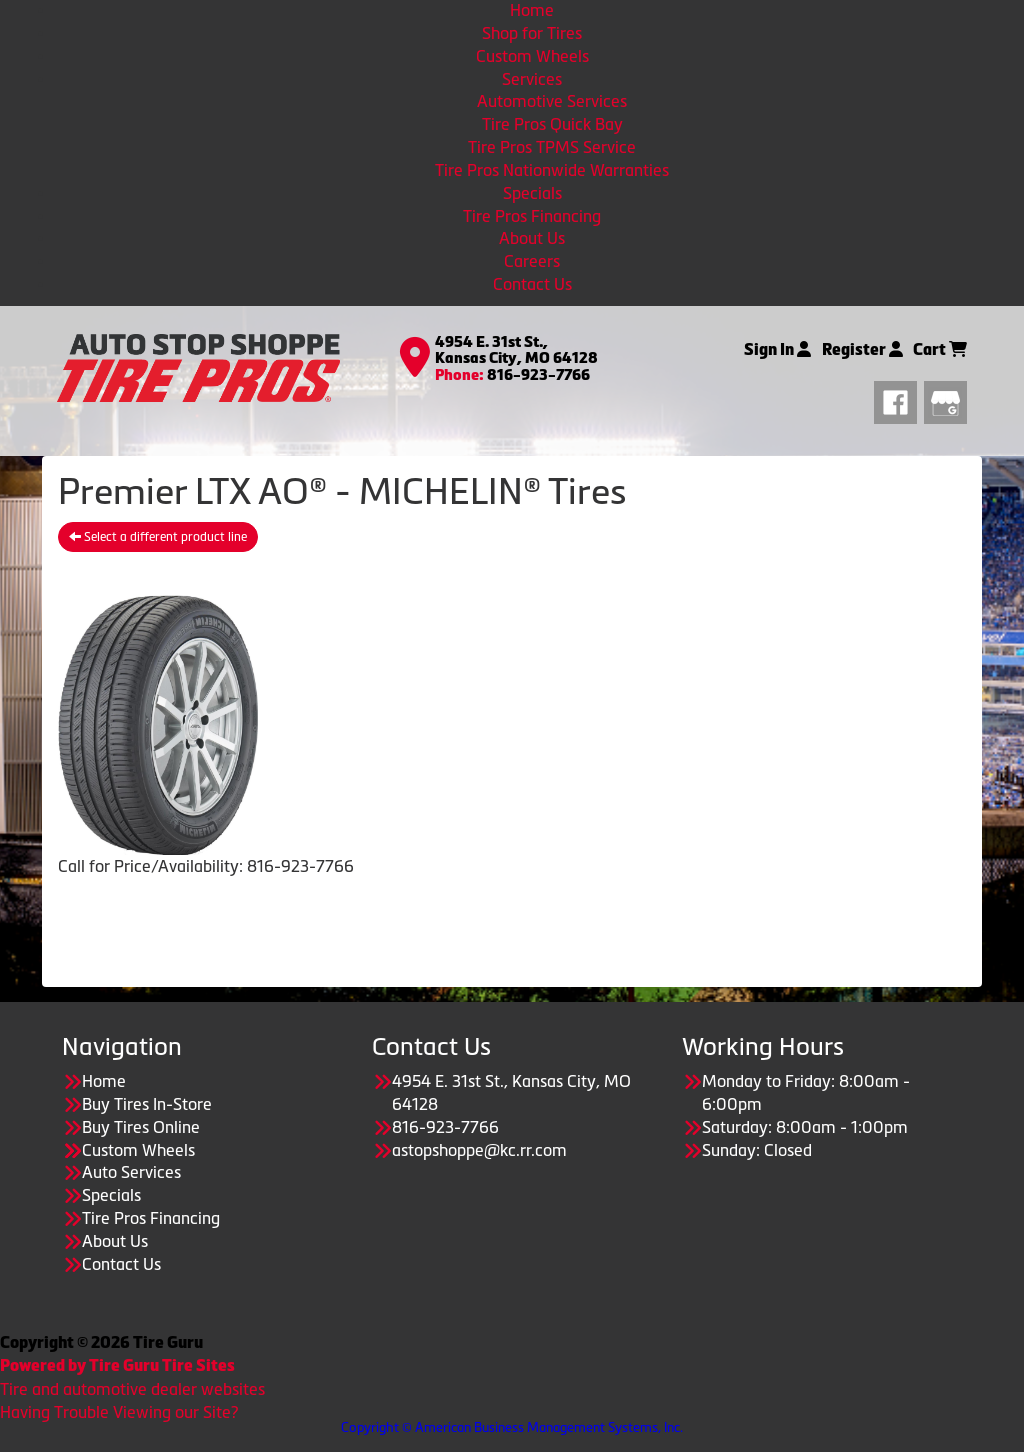 This screenshot has width=1024, height=1452. What do you see at coordinates (552, 147) in the screenshot?
I see `Tire Pros TPMS Service` at bounding box center [552, 147].